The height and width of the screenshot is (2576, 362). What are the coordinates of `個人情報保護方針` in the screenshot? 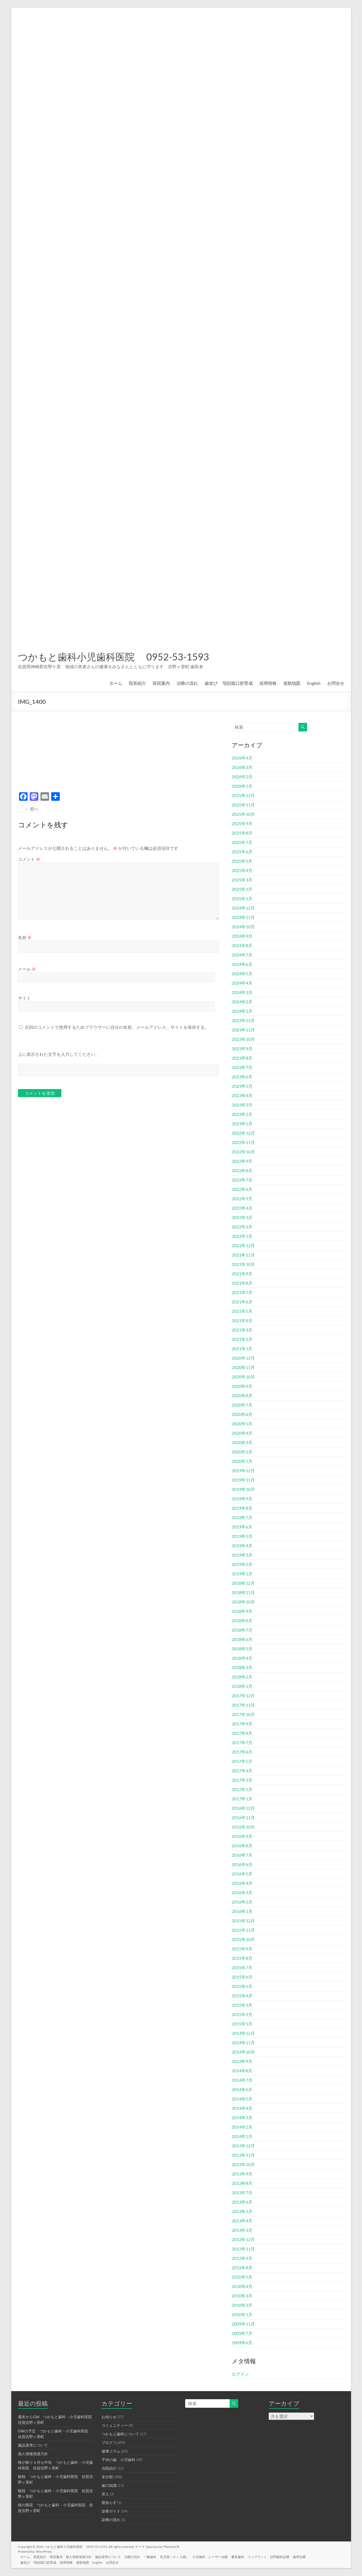 It's located at (33, 2453).